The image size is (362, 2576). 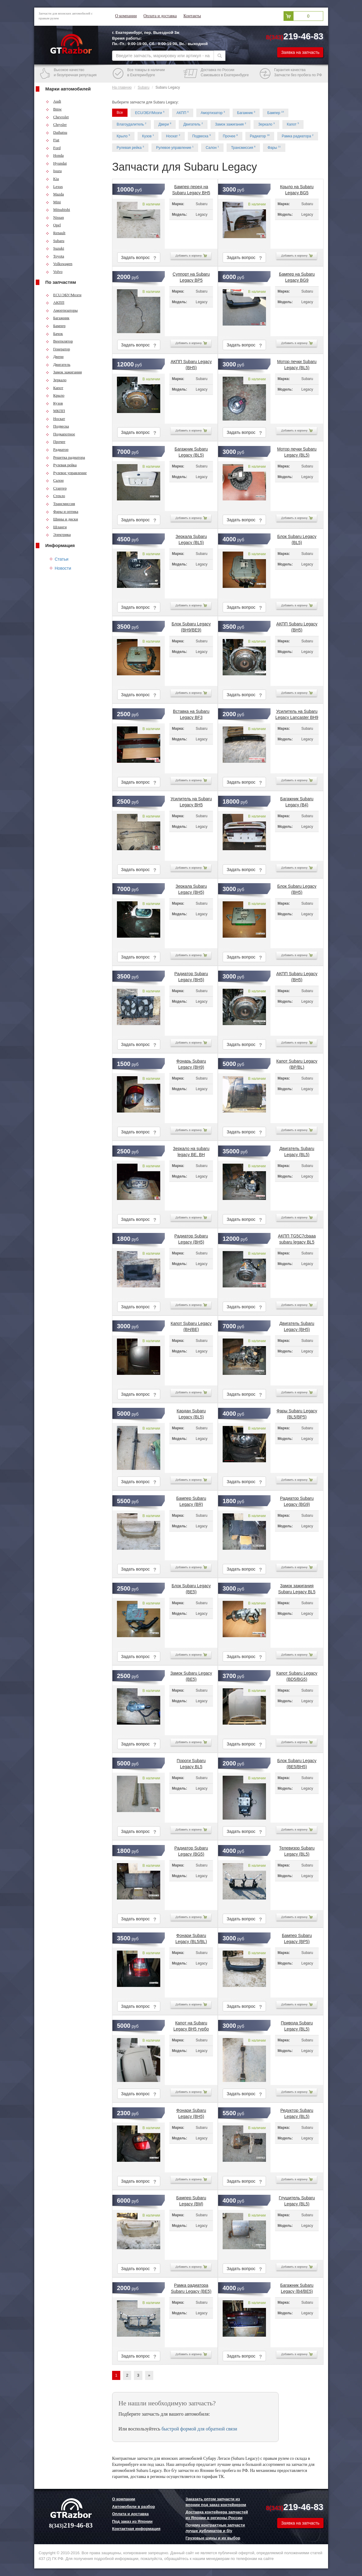 What do you see at coordinates (192, 16) in the screenshot?
I see `Контакты` at bounding box center [192, 16].